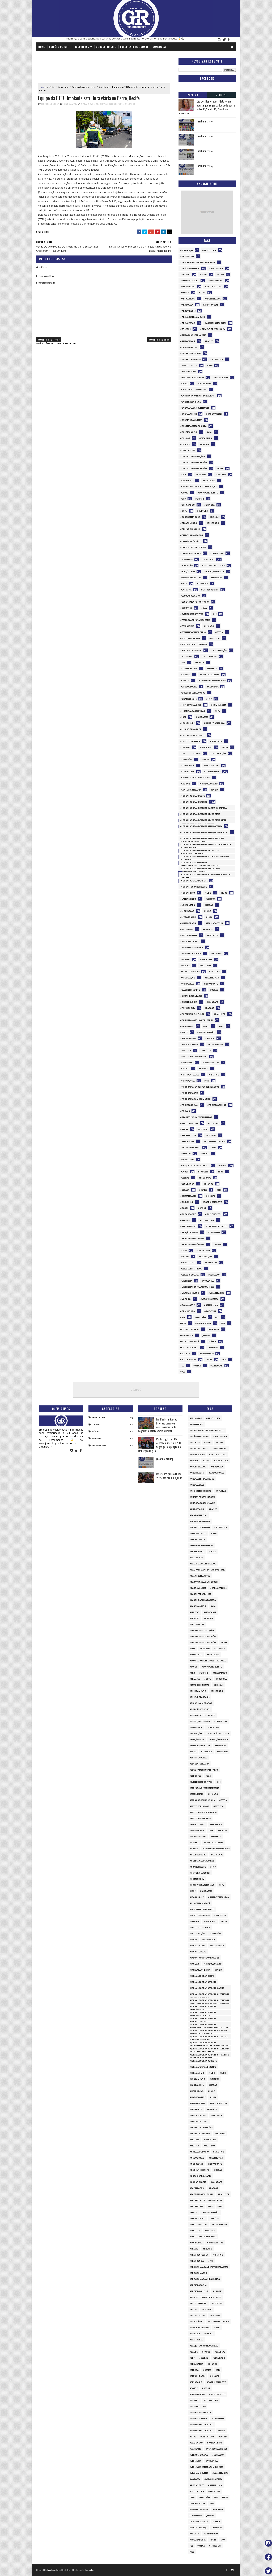 The height and width of the screenshot is (2576, 272). Describe the element at coordinates (217, 553) in the screenshot. I see `#duplasena` at that location.